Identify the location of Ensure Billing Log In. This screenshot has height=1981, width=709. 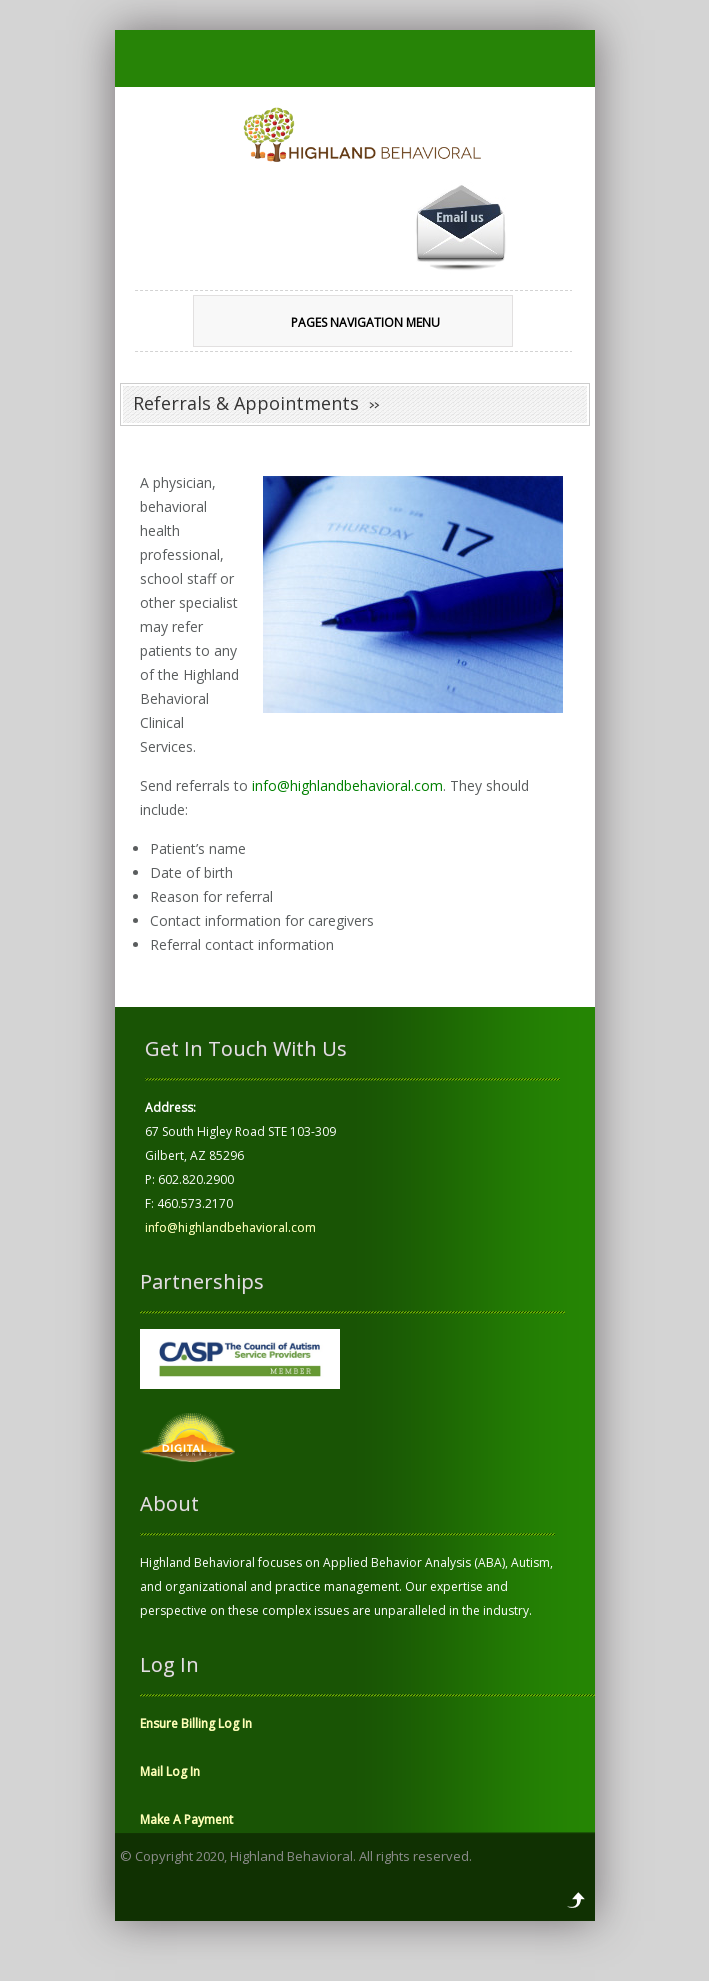
(196, 1723).